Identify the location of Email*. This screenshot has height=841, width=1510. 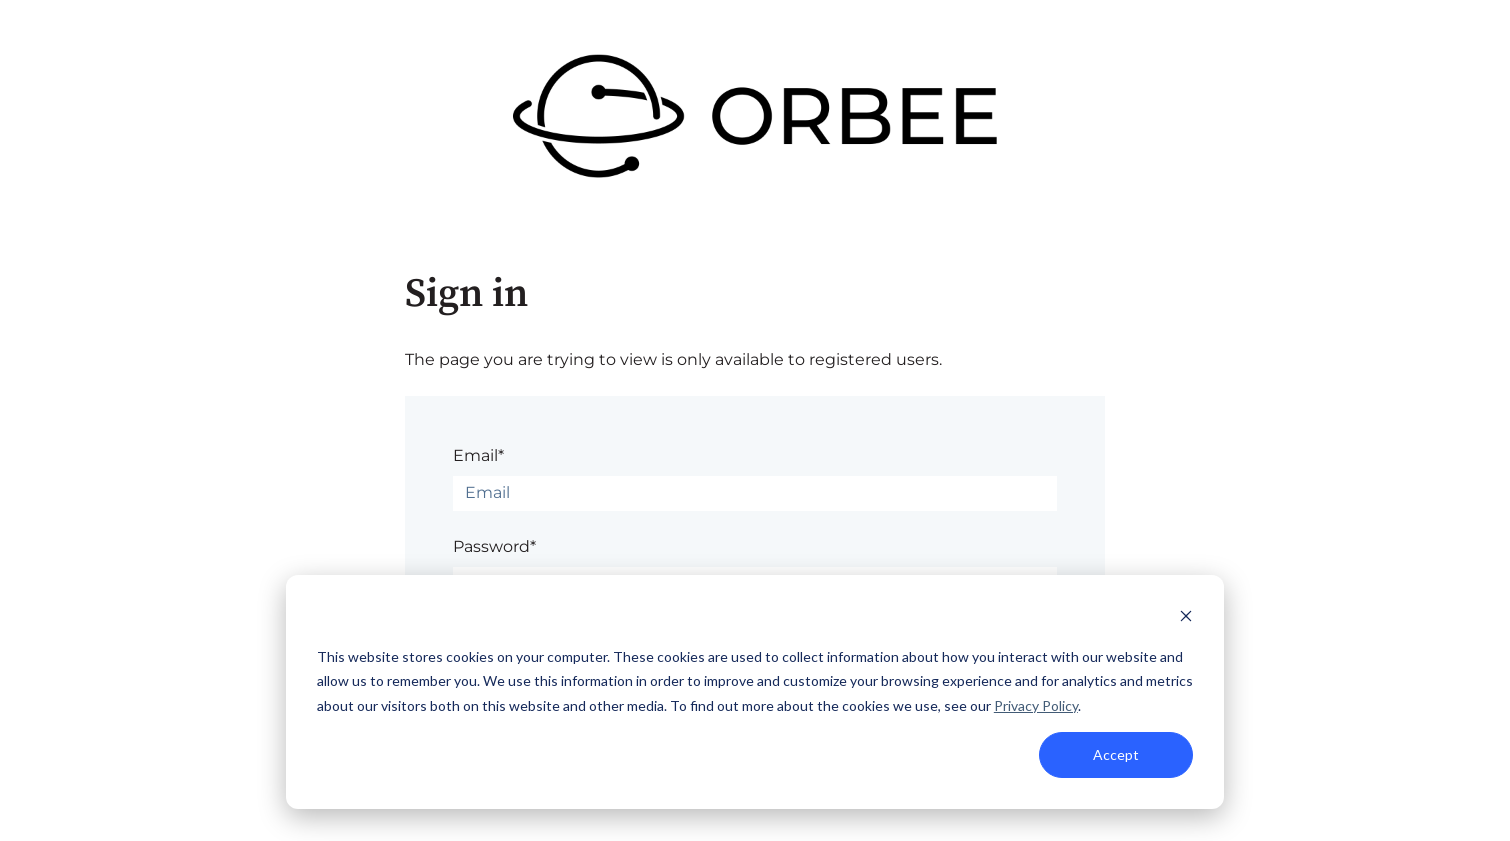
(478, 455).